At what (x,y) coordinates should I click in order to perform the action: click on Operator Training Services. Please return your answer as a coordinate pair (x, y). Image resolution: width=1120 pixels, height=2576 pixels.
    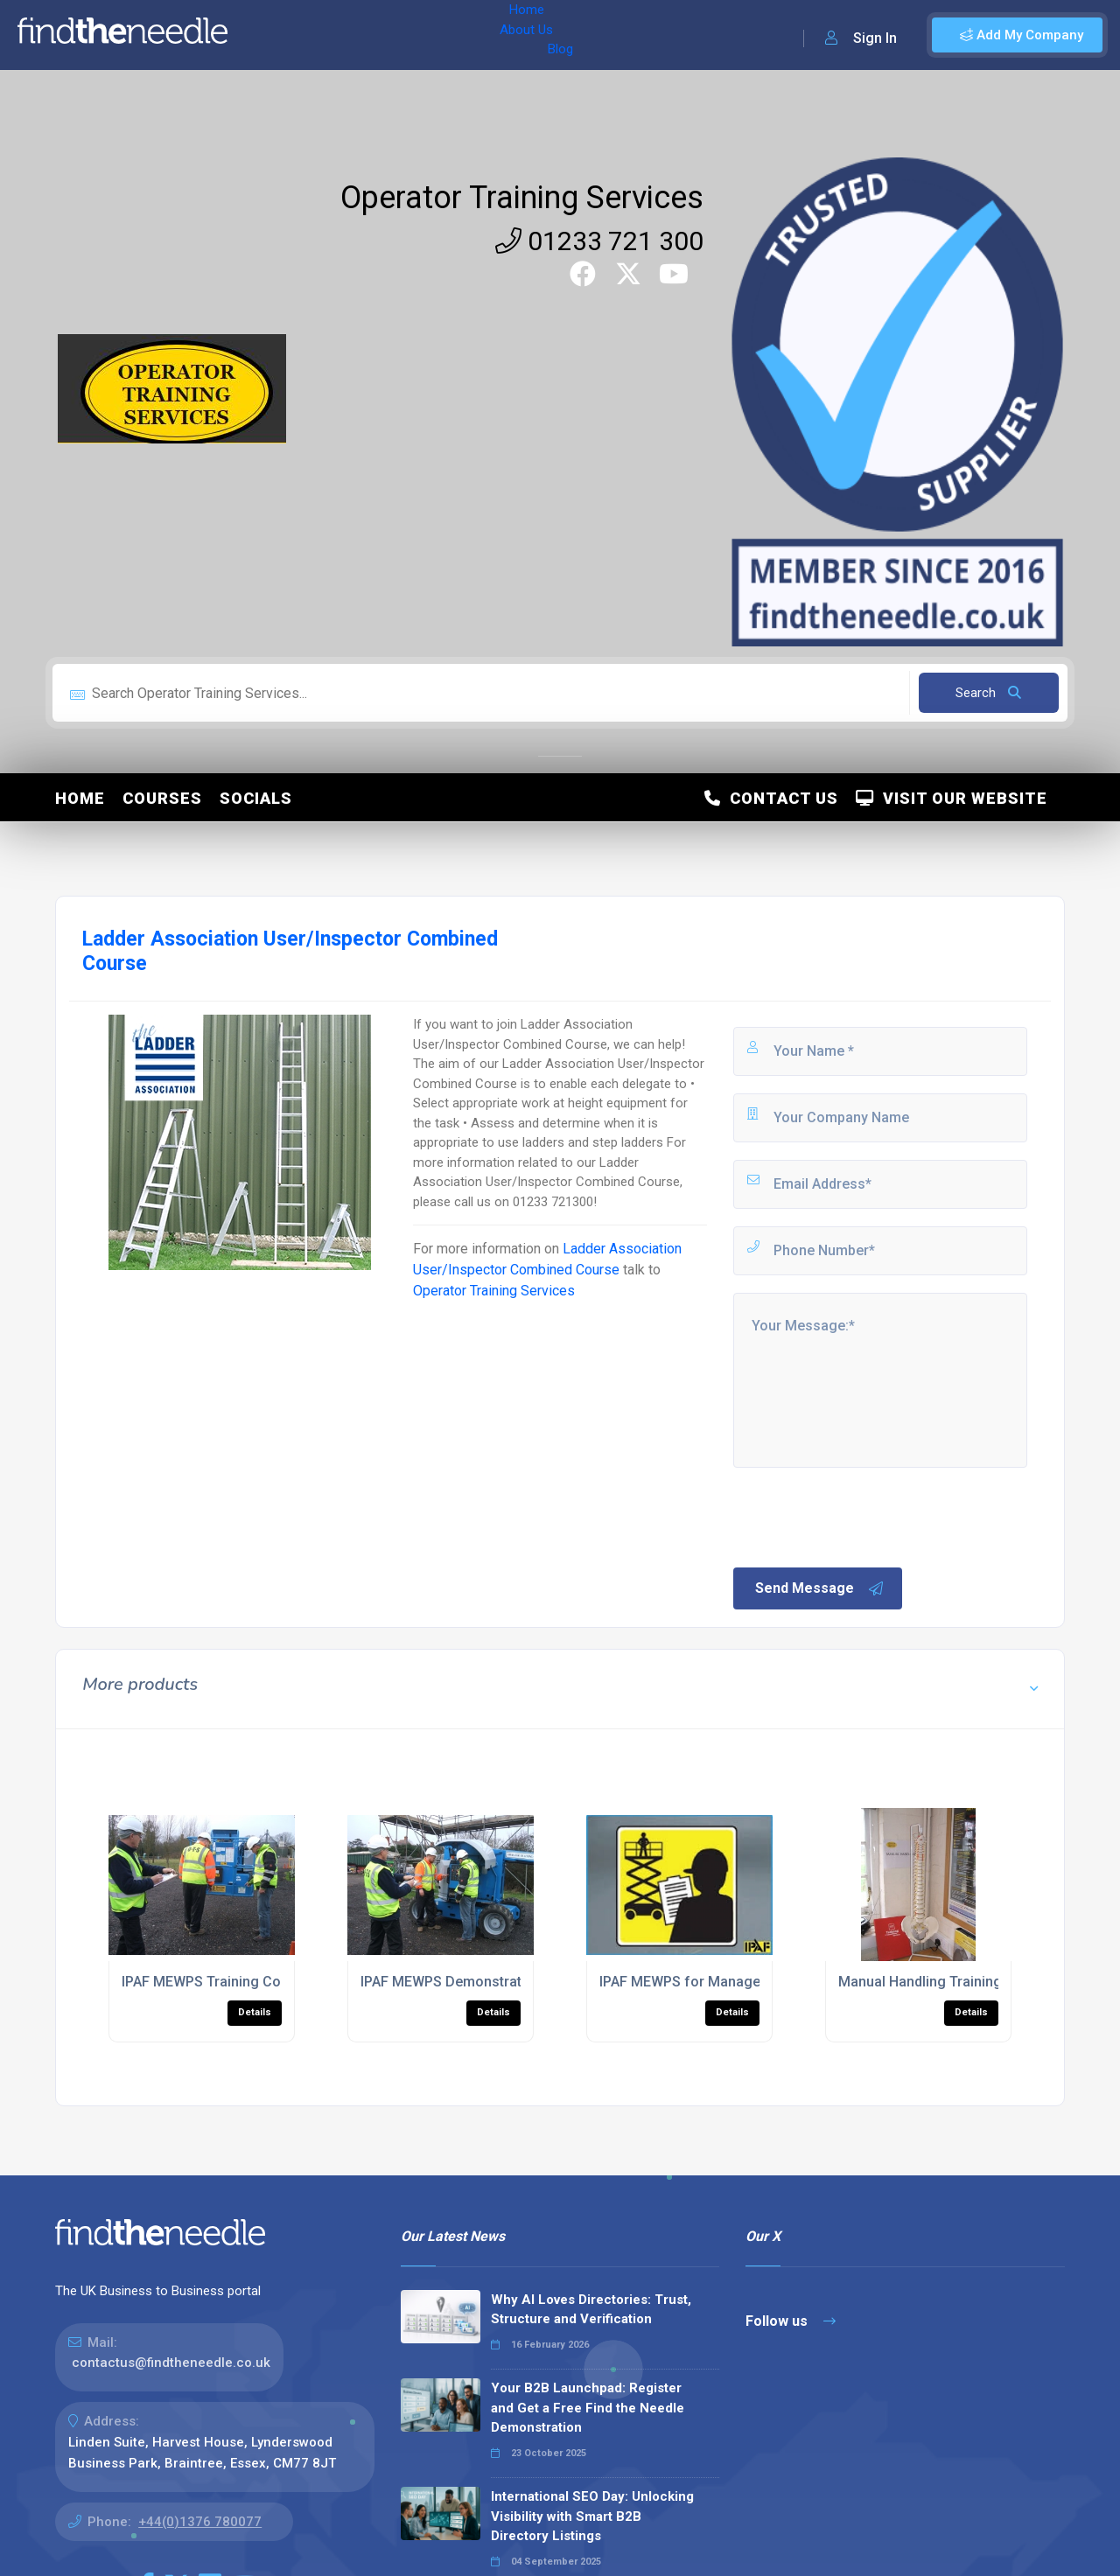
    Looking at the image, I should click on (522, 197).